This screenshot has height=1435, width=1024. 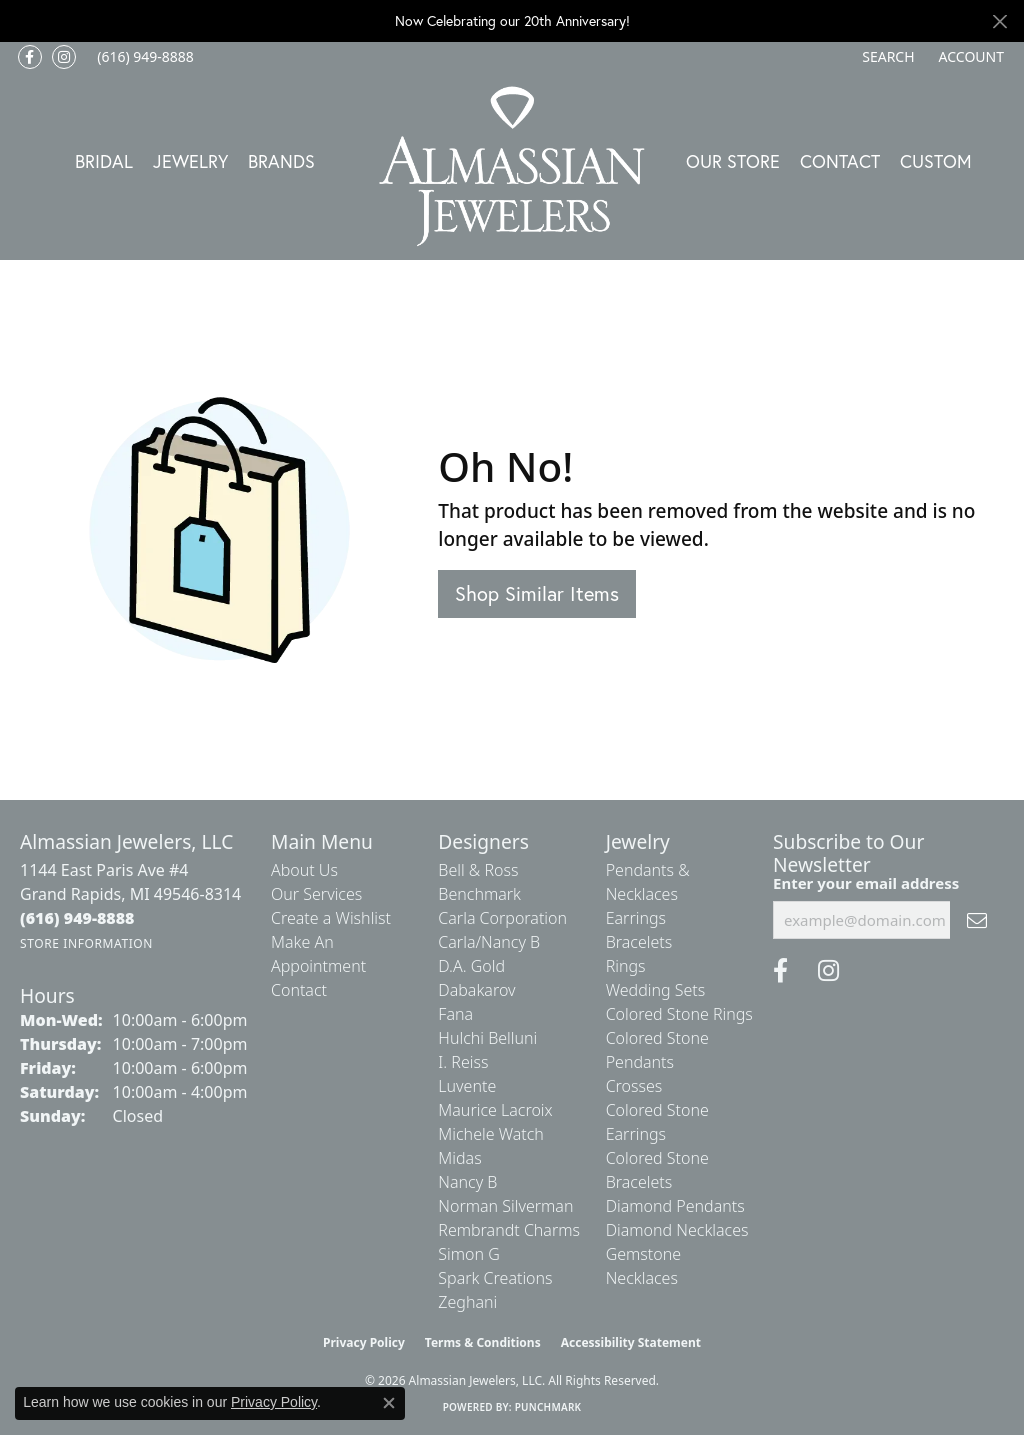 I want to click on Fana [menuitem], so click(x=455, y=1014).